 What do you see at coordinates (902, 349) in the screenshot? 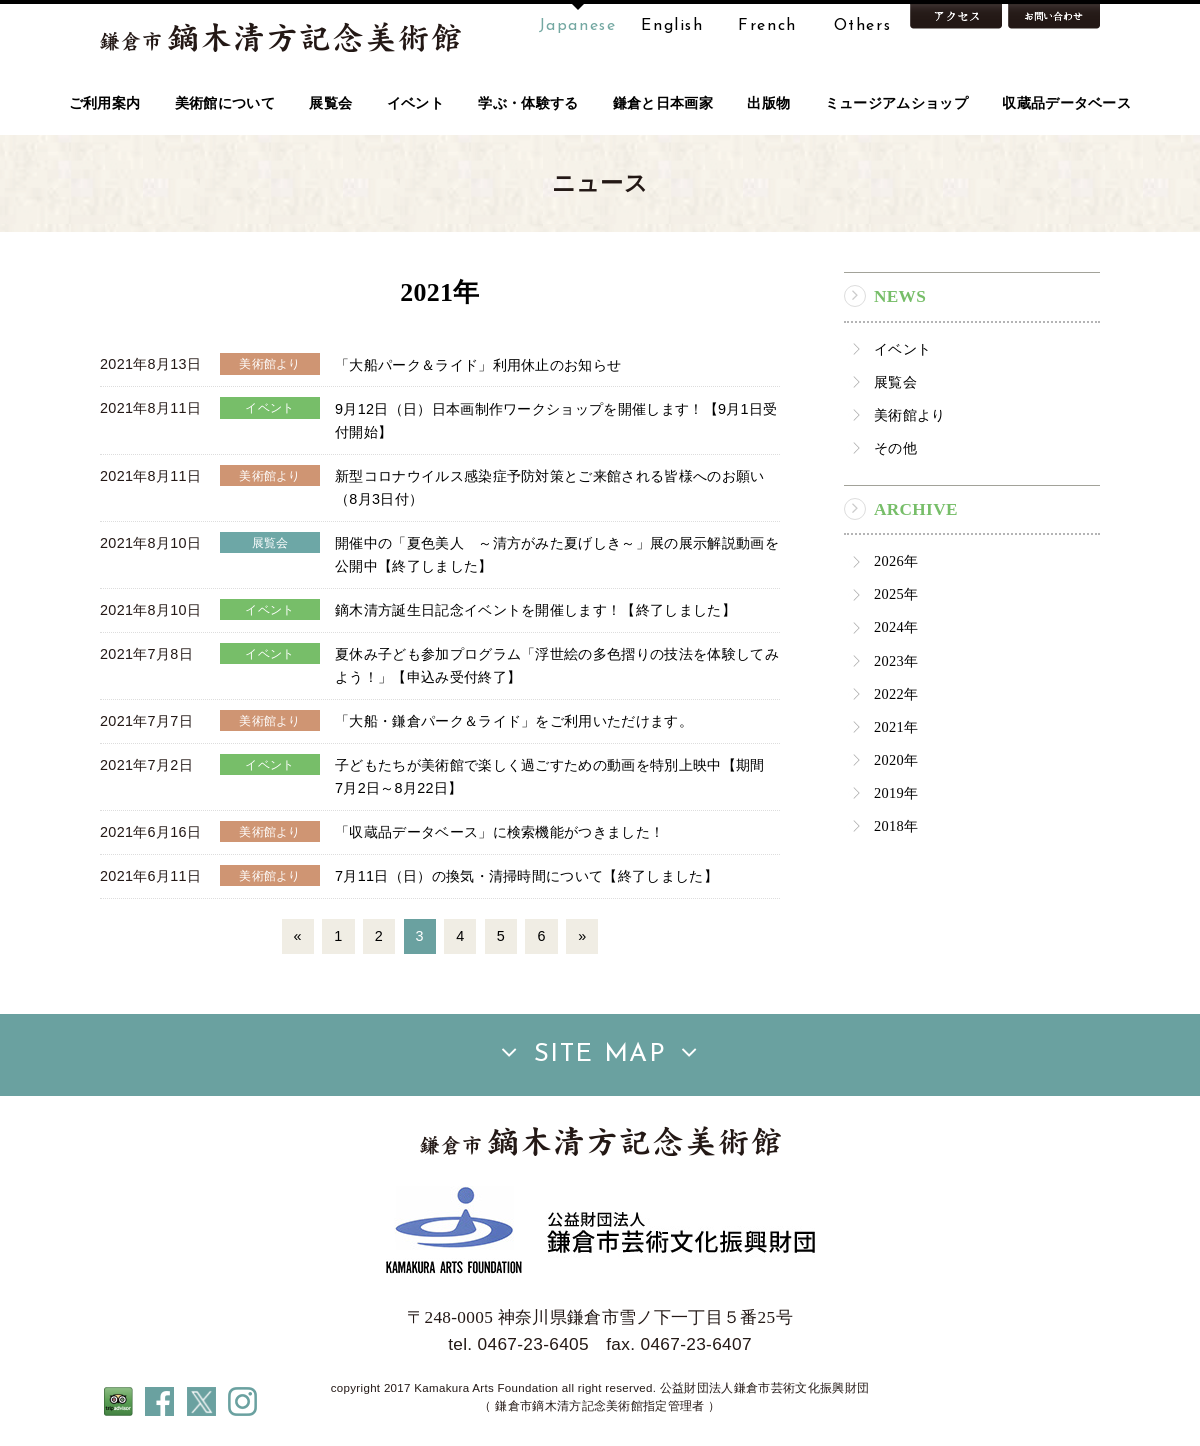
I see `イベント` at bounding box center [902, 349].